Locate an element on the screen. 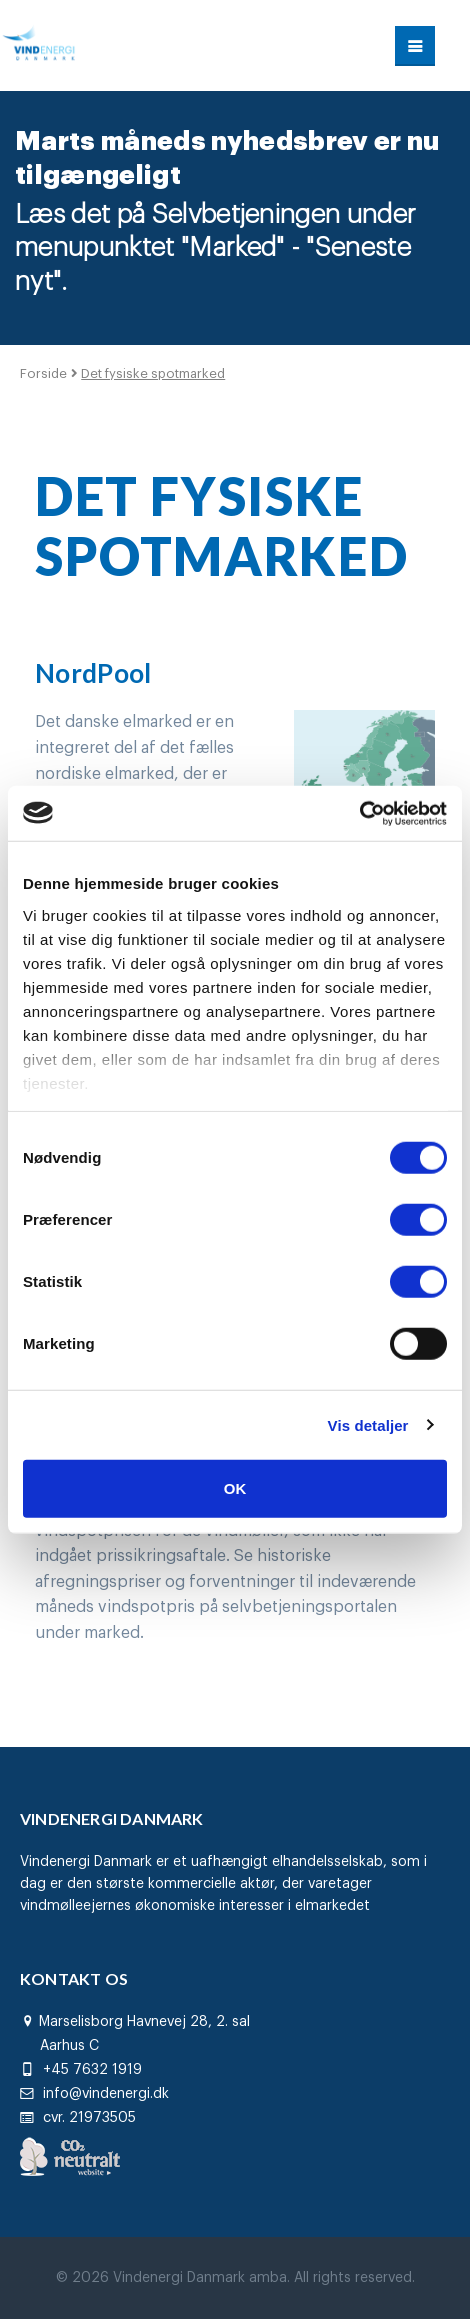  info@vindenergi.dk is located at coordinates (94, 2094).